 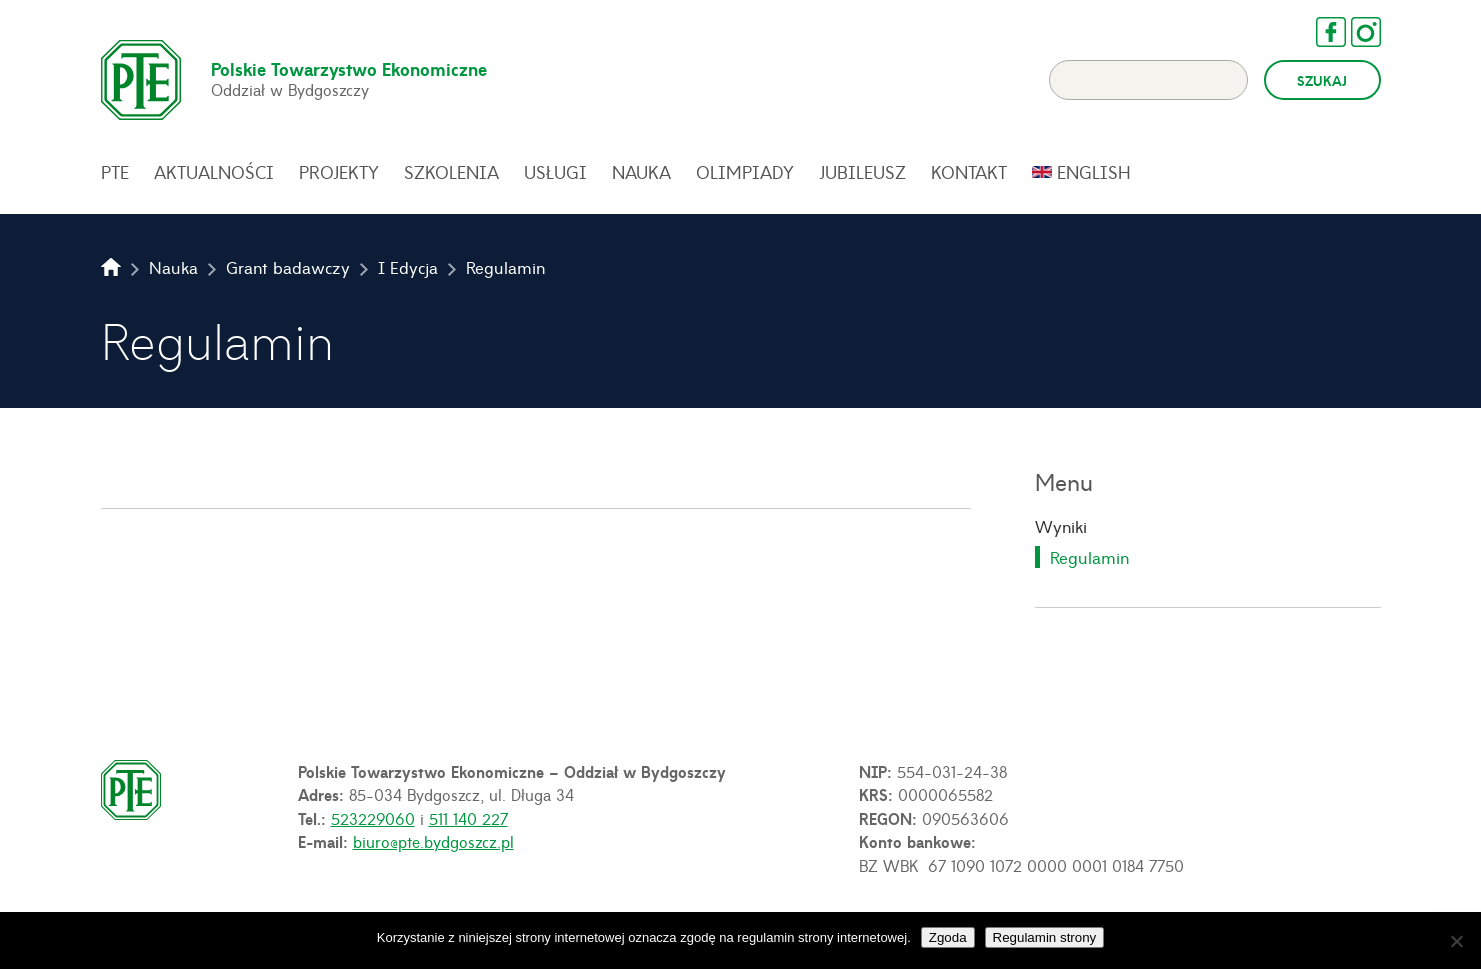 I want to click on 523229060, so click(x=373, y=818).